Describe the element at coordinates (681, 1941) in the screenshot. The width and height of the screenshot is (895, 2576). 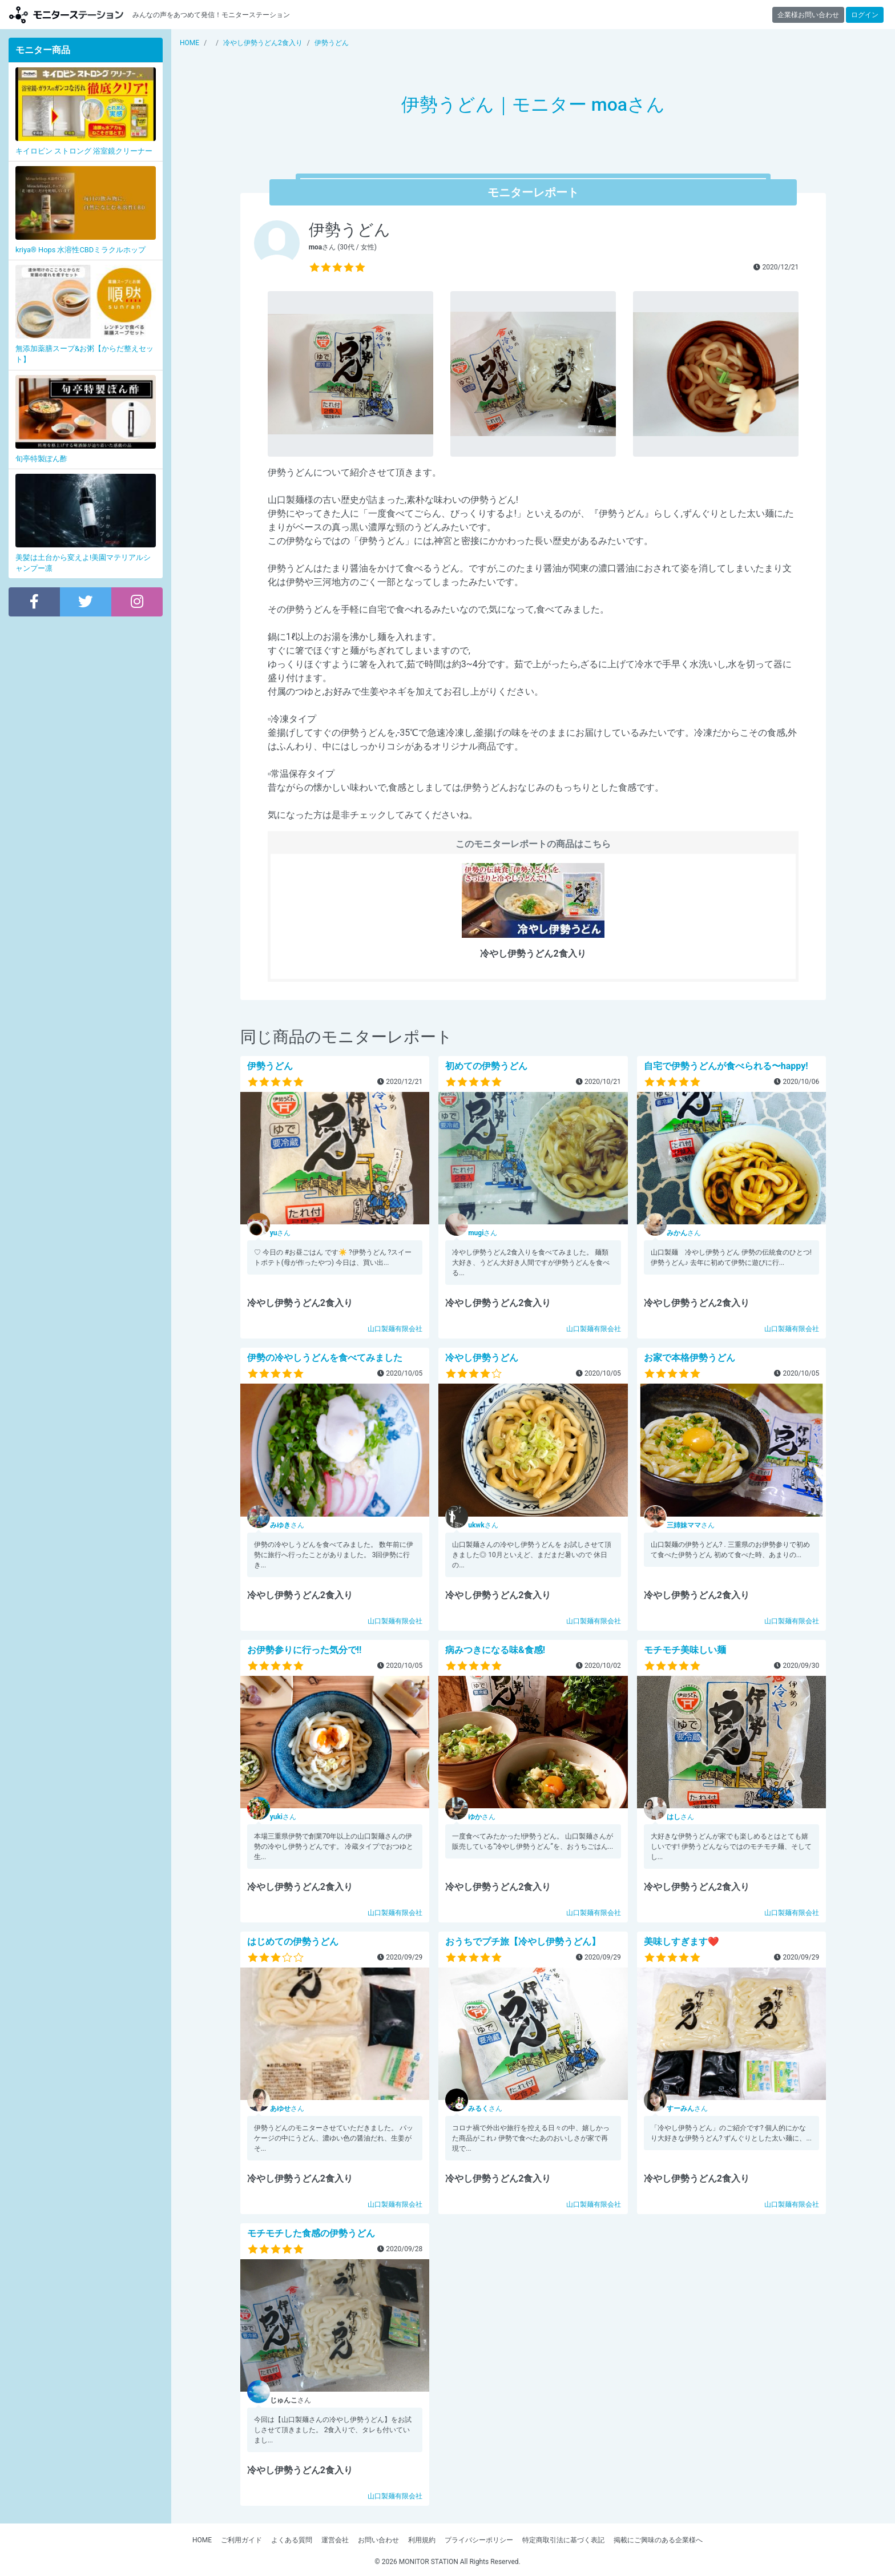
I see `美味しすぎます❤️` at that location.